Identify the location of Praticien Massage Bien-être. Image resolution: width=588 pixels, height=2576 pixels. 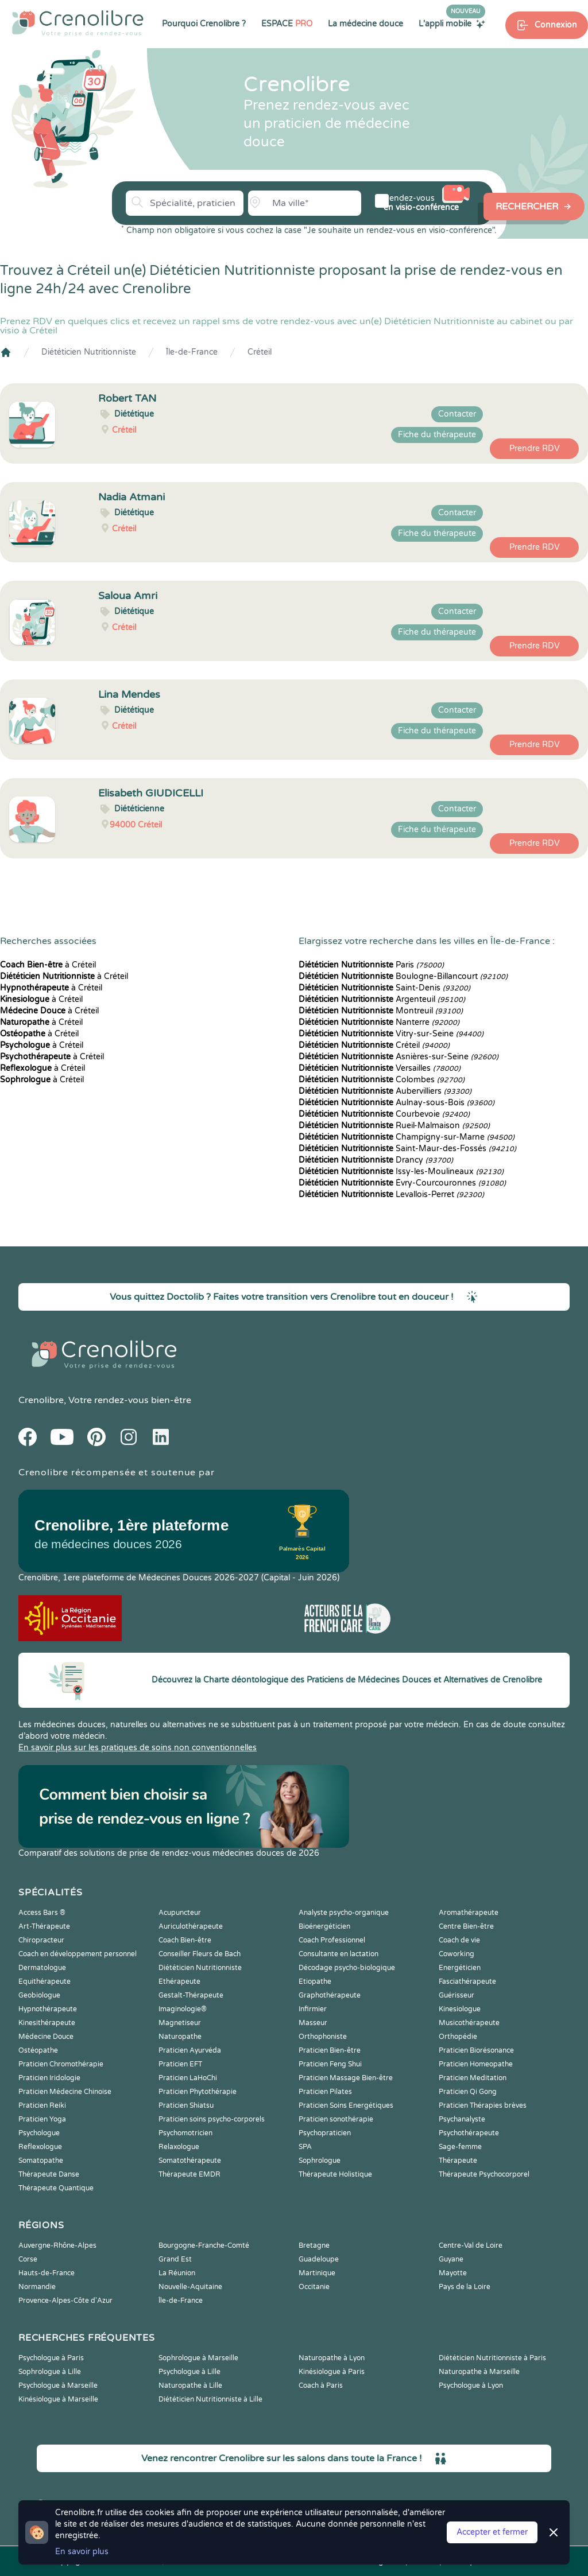
(346, 2078).